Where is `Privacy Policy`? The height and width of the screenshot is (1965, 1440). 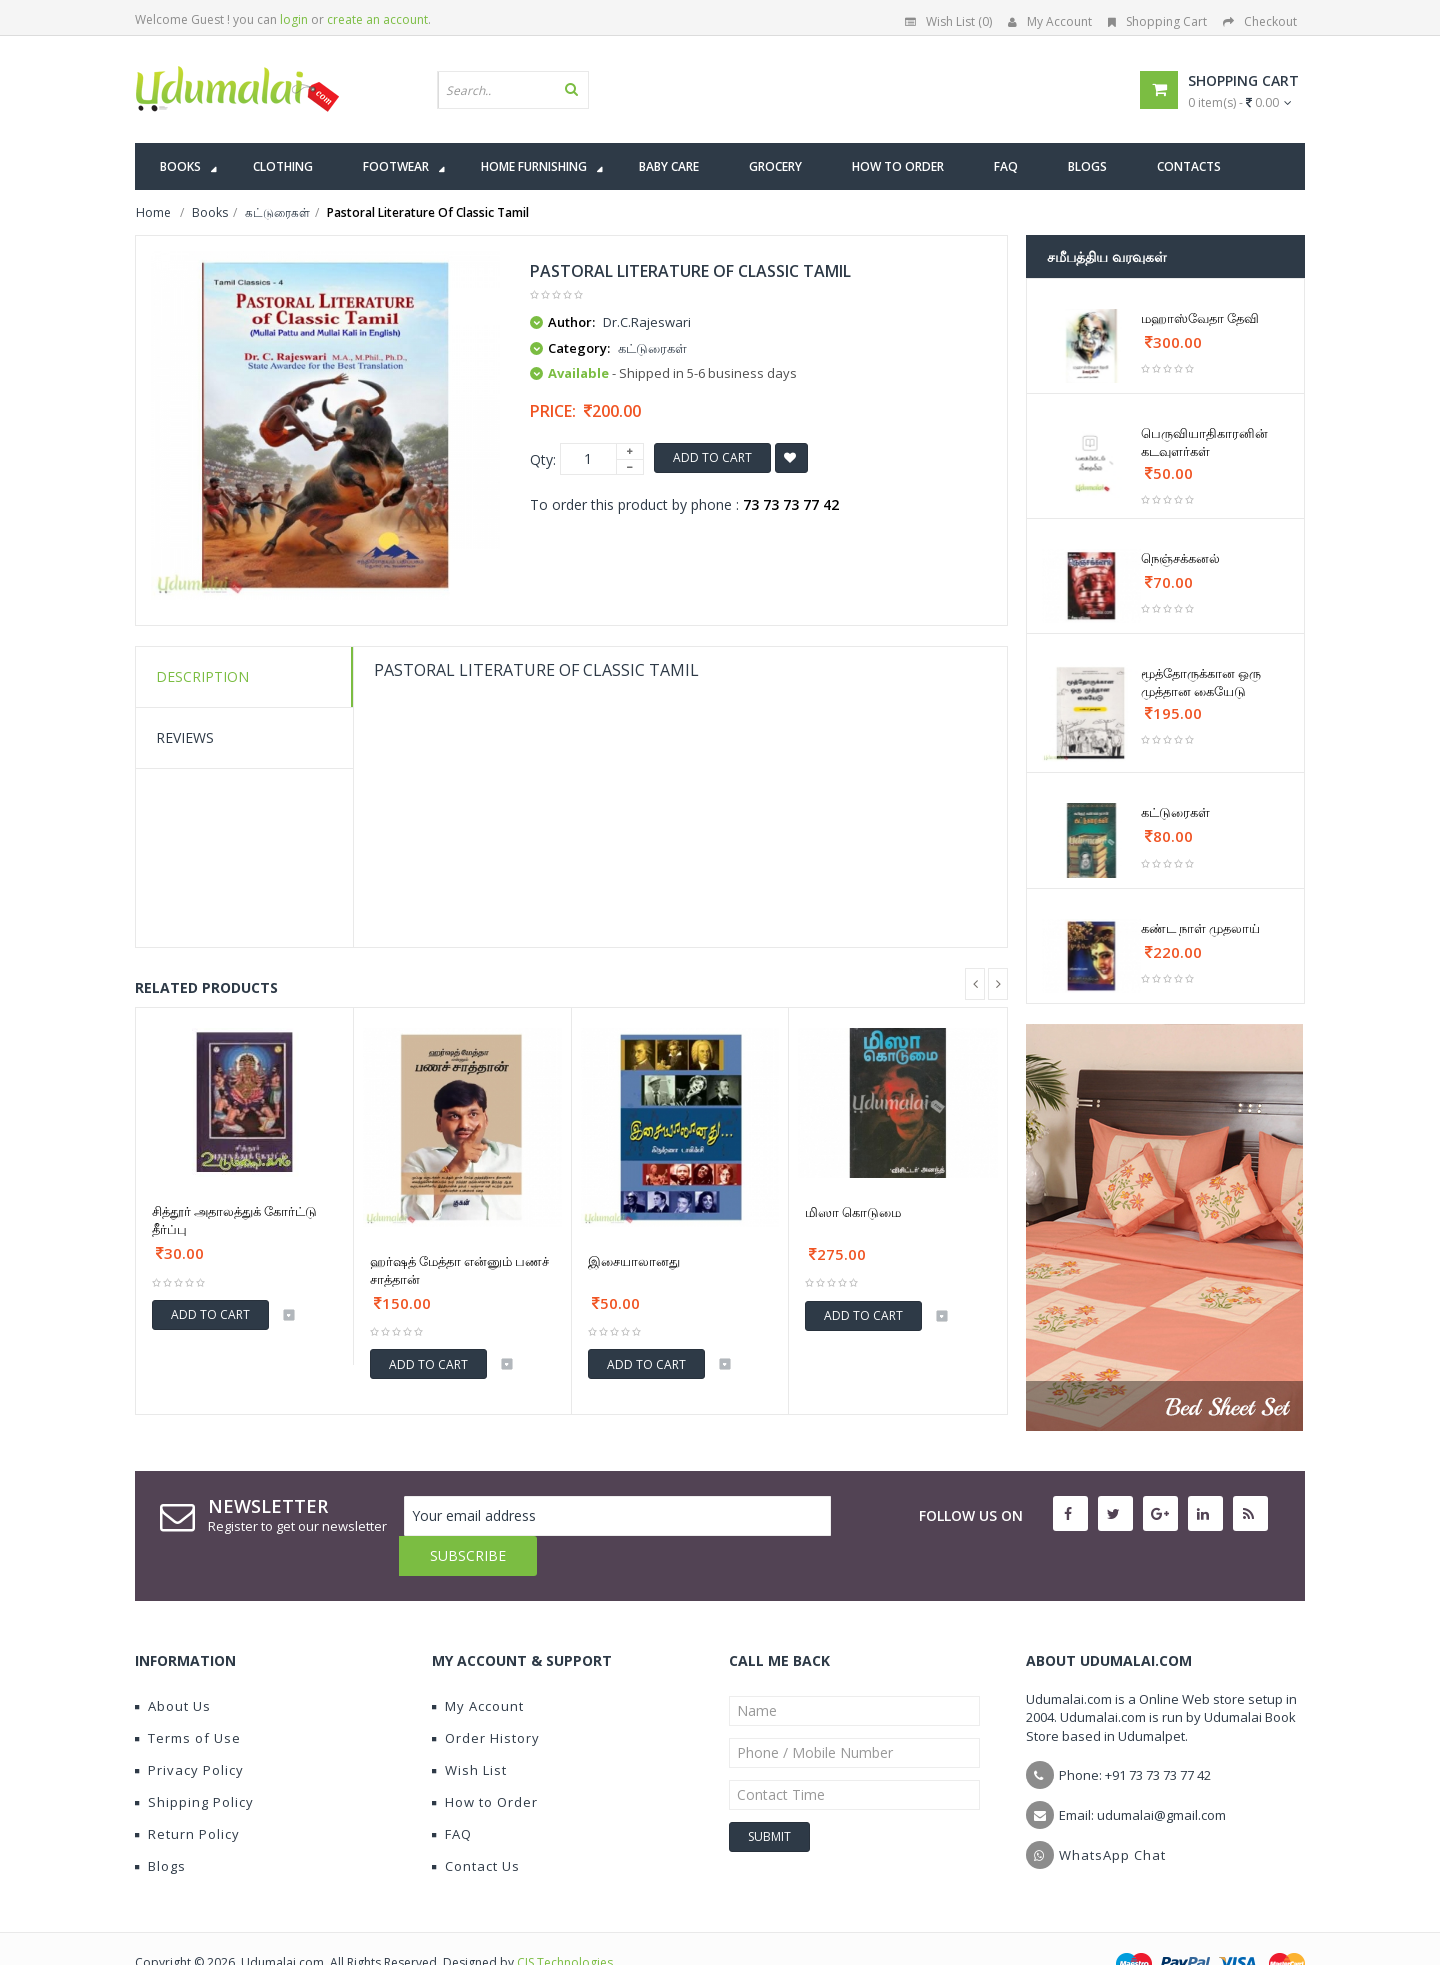
Privacy Policy is located at coordinates (189, 1730).